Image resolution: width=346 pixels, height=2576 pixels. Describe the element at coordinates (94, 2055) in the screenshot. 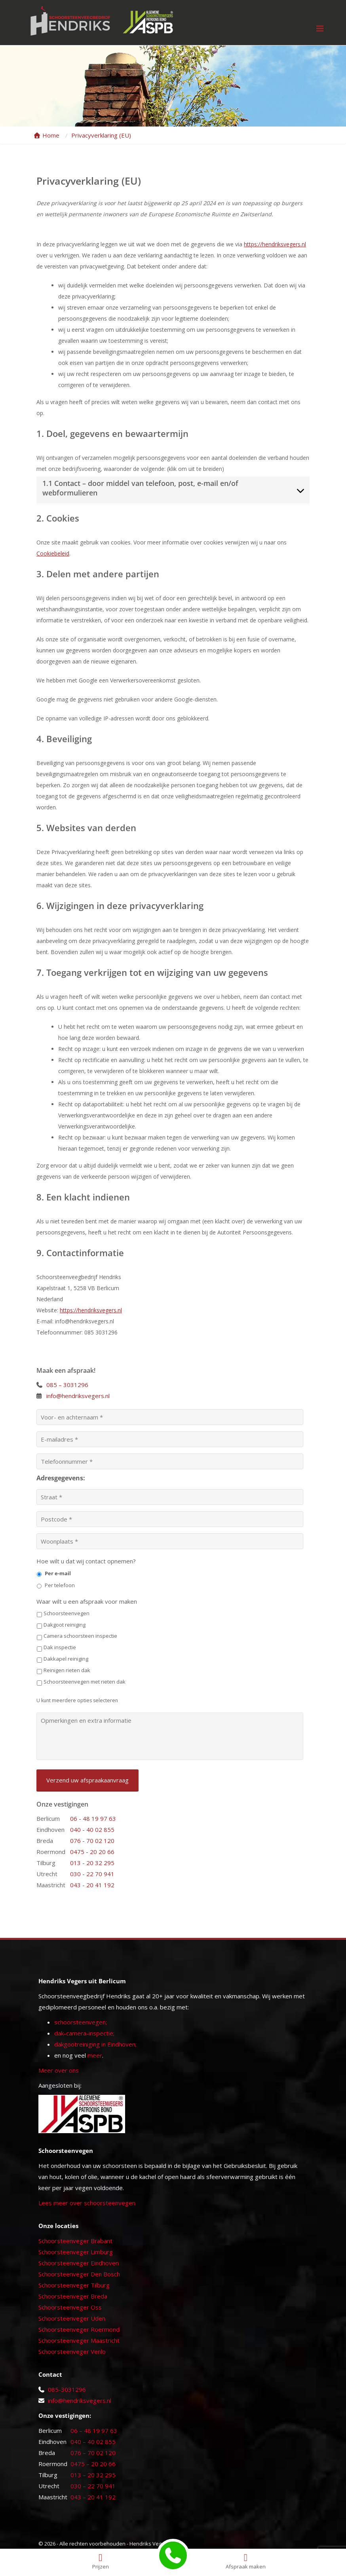

I see `meer` at that location.